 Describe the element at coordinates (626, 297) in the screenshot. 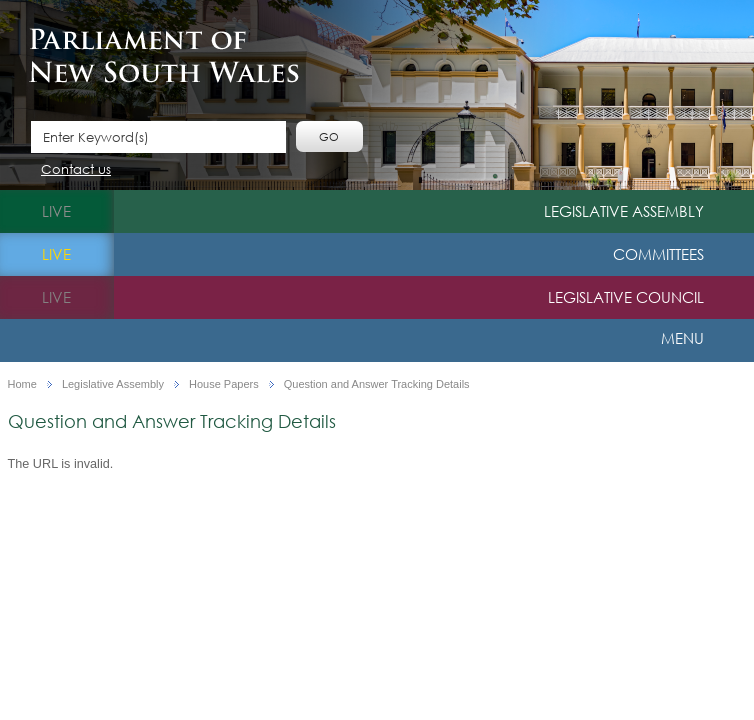

I see `Legislative Council` at that location.